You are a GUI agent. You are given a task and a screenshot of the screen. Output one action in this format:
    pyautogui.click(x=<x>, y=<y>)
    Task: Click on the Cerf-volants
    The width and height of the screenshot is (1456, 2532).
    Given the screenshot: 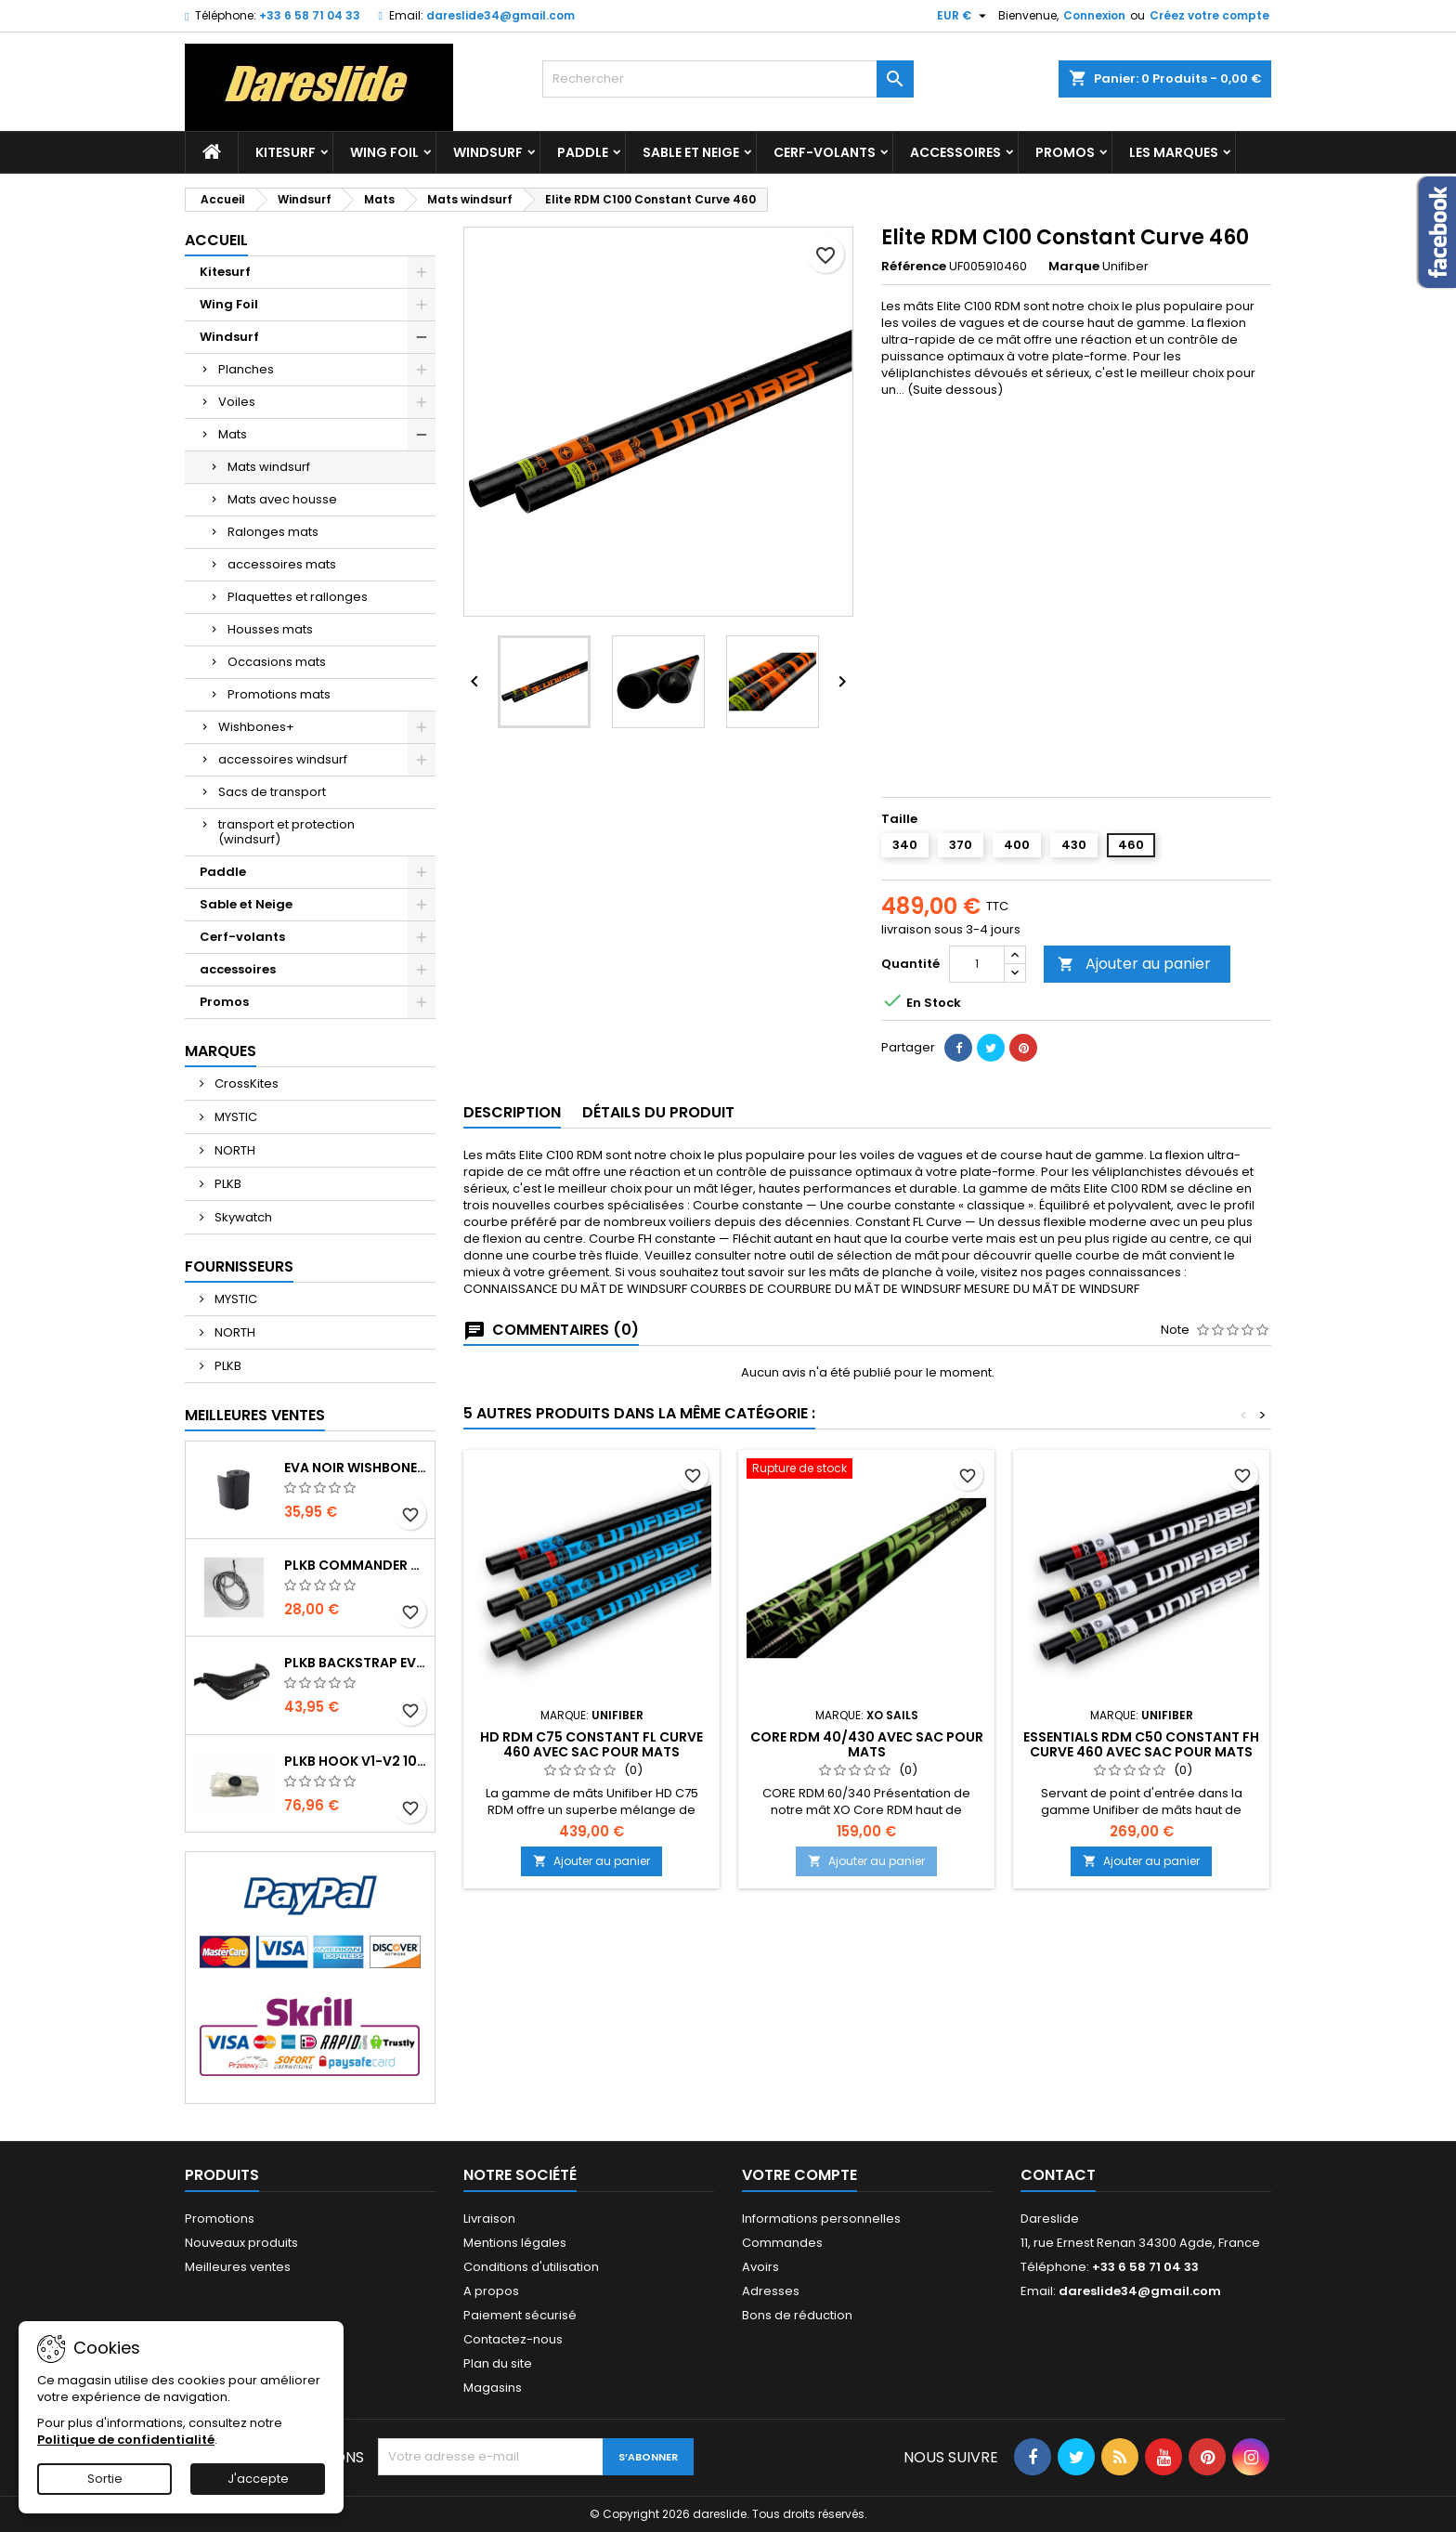 What is the action you would take?
    pyautogui.click(x=825, y=152)
    